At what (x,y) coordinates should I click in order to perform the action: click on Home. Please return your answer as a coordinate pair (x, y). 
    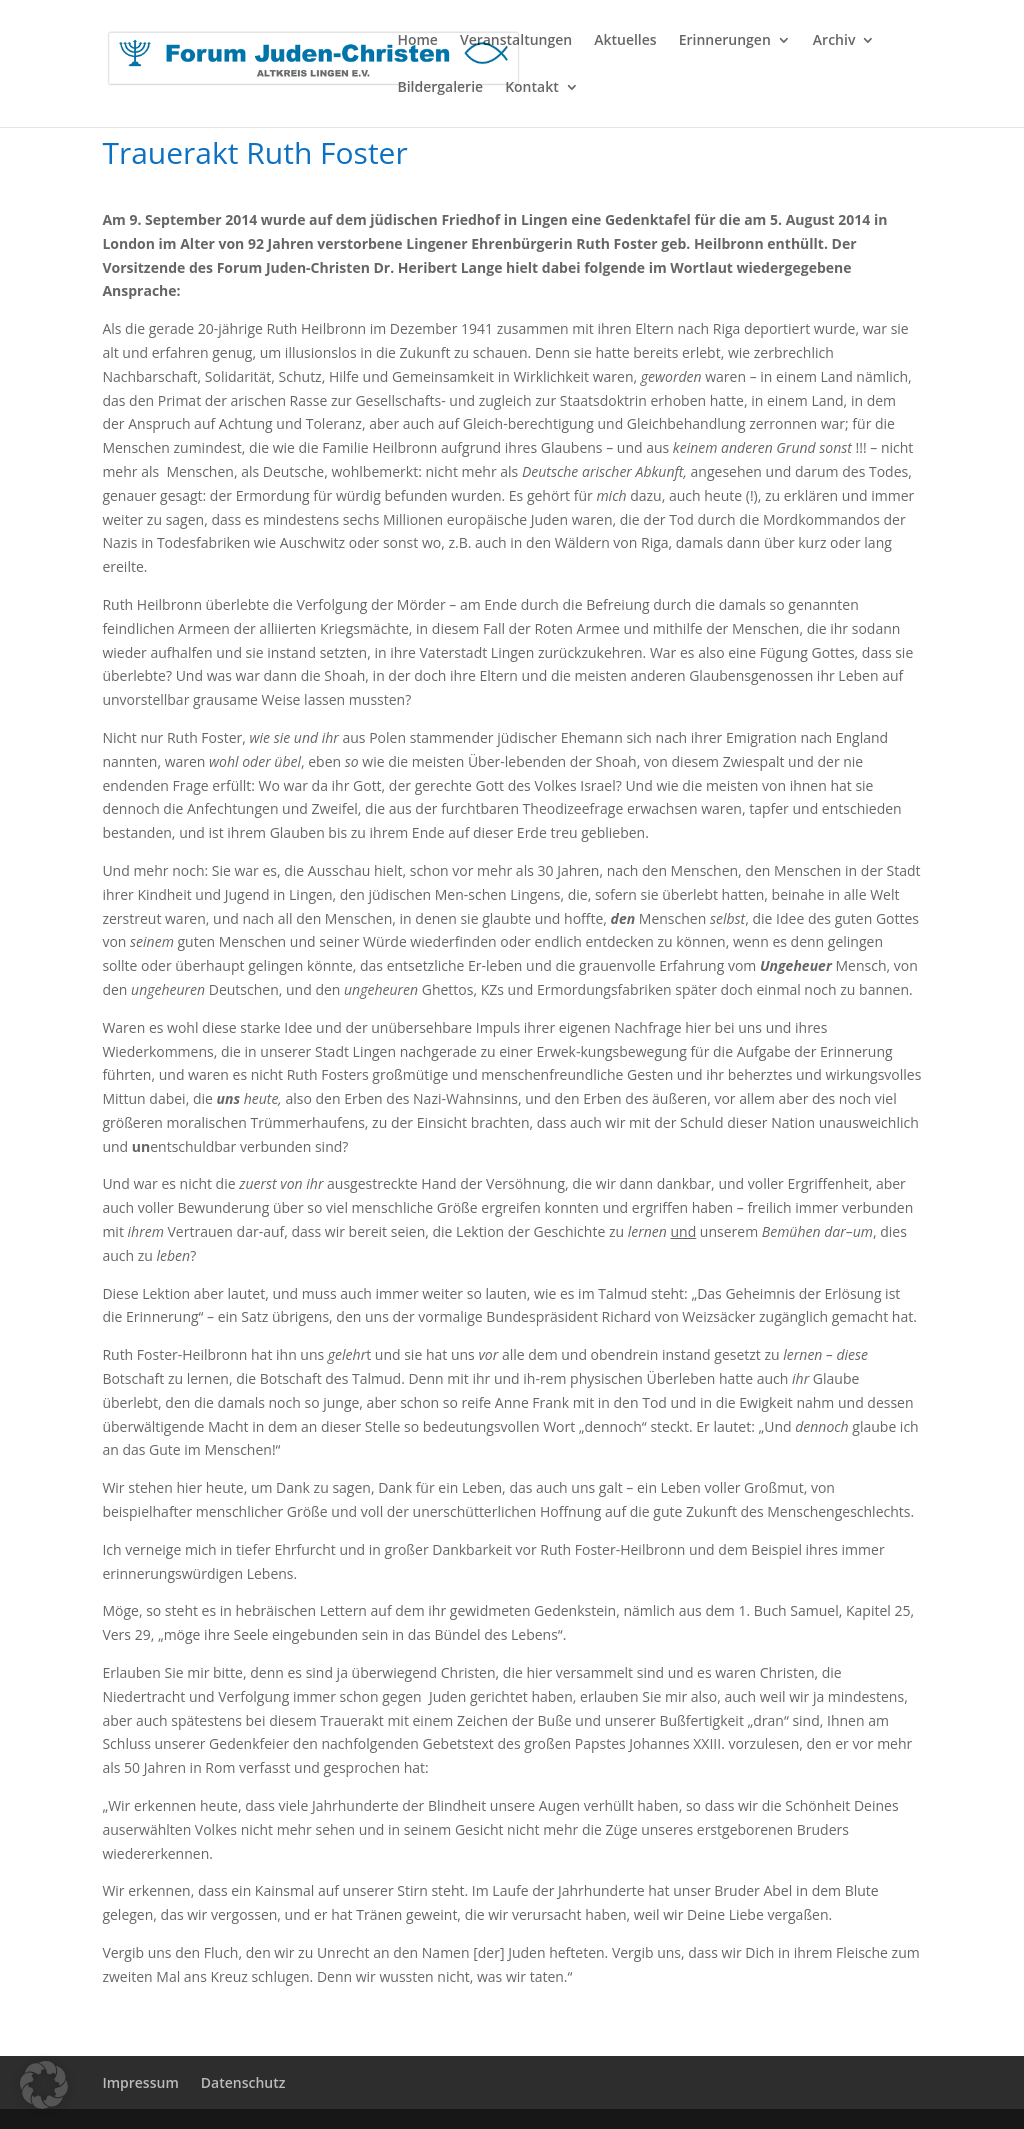
    Looking at the image, I should click on (417, 41).